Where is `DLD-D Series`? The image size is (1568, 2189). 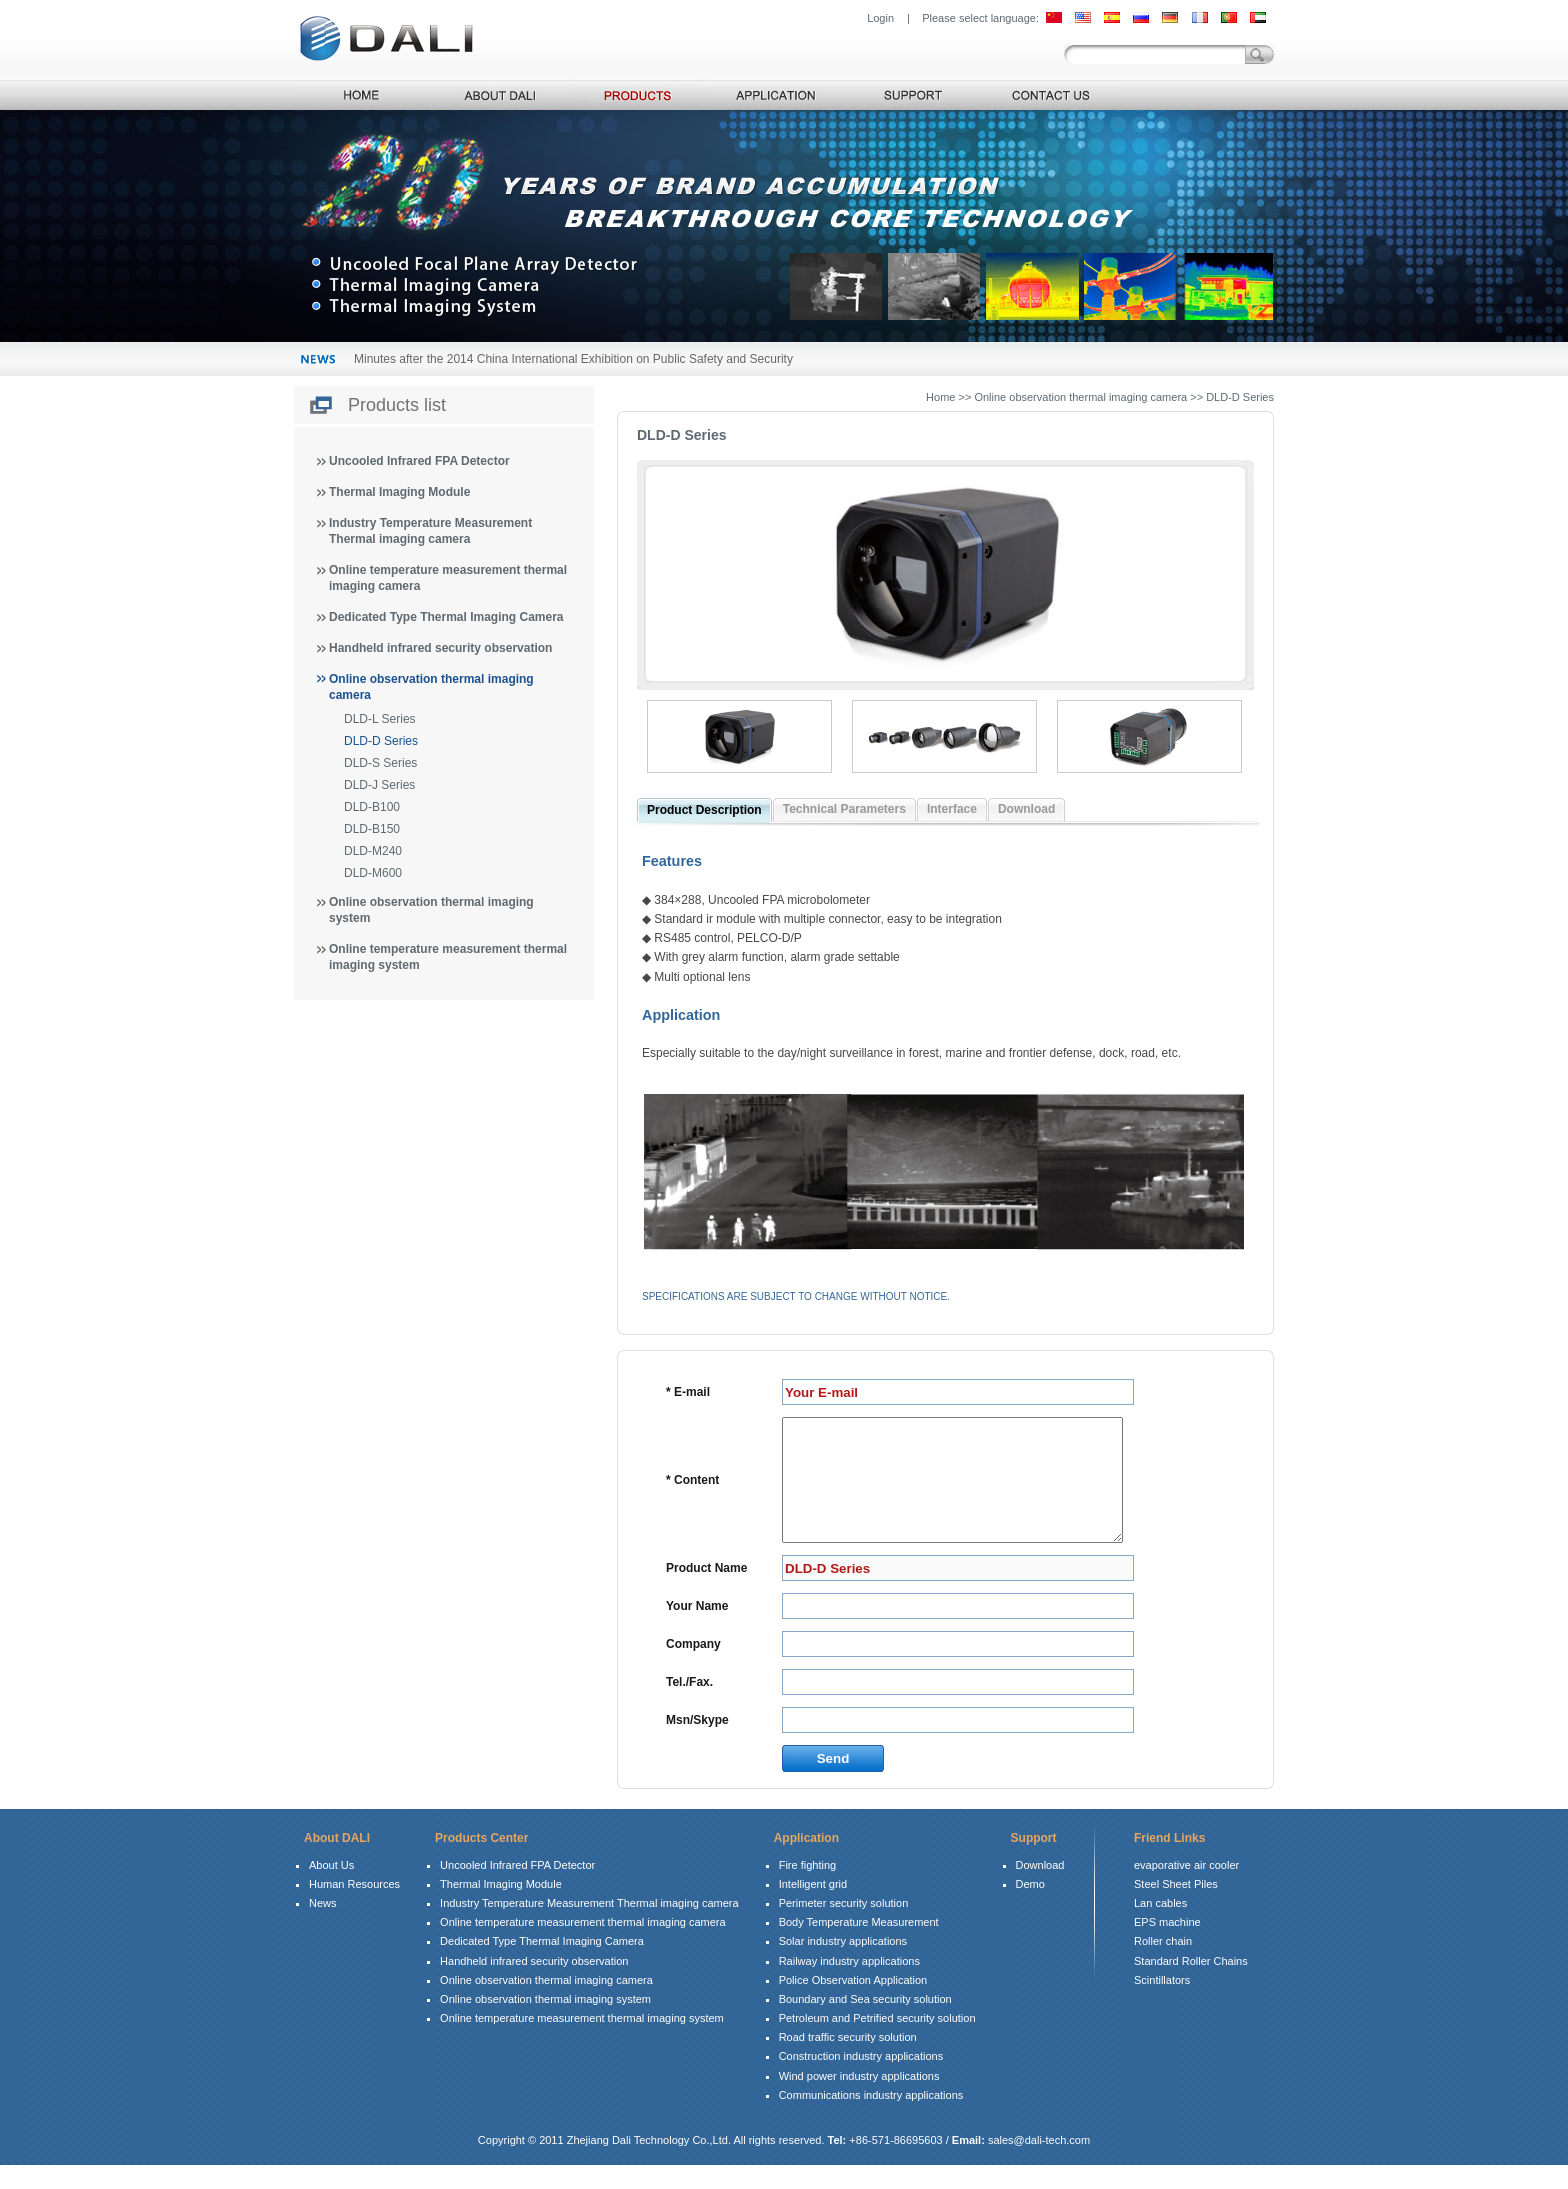
DLD-D Series is located at coordinates (381, 741).